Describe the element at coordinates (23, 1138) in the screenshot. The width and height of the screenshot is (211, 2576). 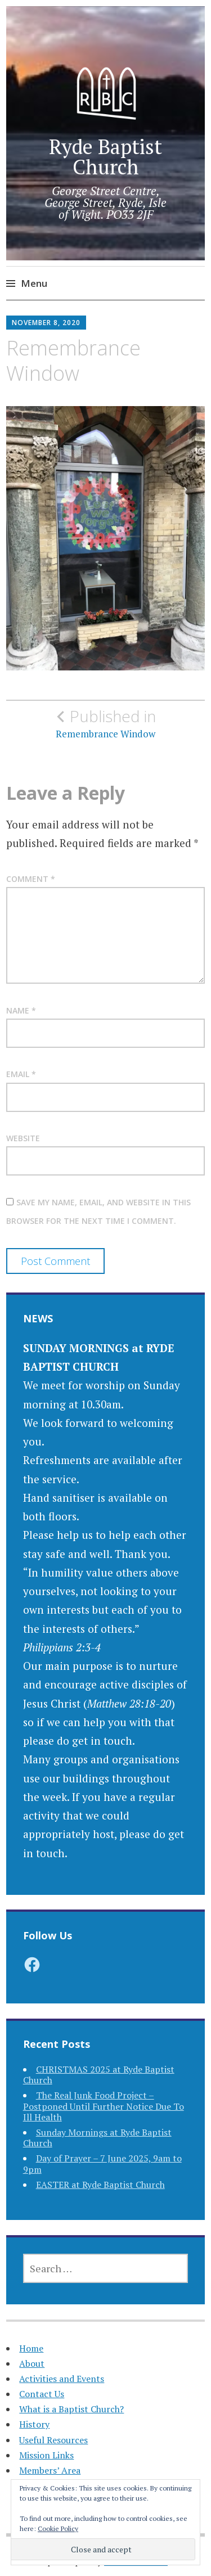
I see `Website` at that location.